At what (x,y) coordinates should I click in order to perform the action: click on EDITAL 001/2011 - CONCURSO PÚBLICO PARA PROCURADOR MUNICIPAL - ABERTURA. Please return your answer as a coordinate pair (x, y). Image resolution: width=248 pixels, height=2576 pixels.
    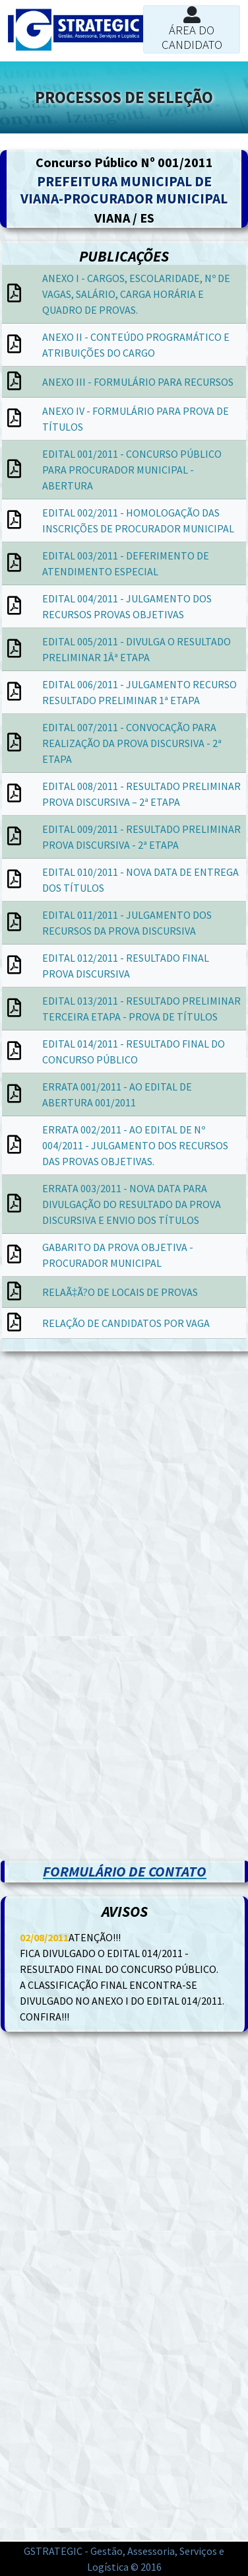
    Looking at the image, I should click on (132, 469).